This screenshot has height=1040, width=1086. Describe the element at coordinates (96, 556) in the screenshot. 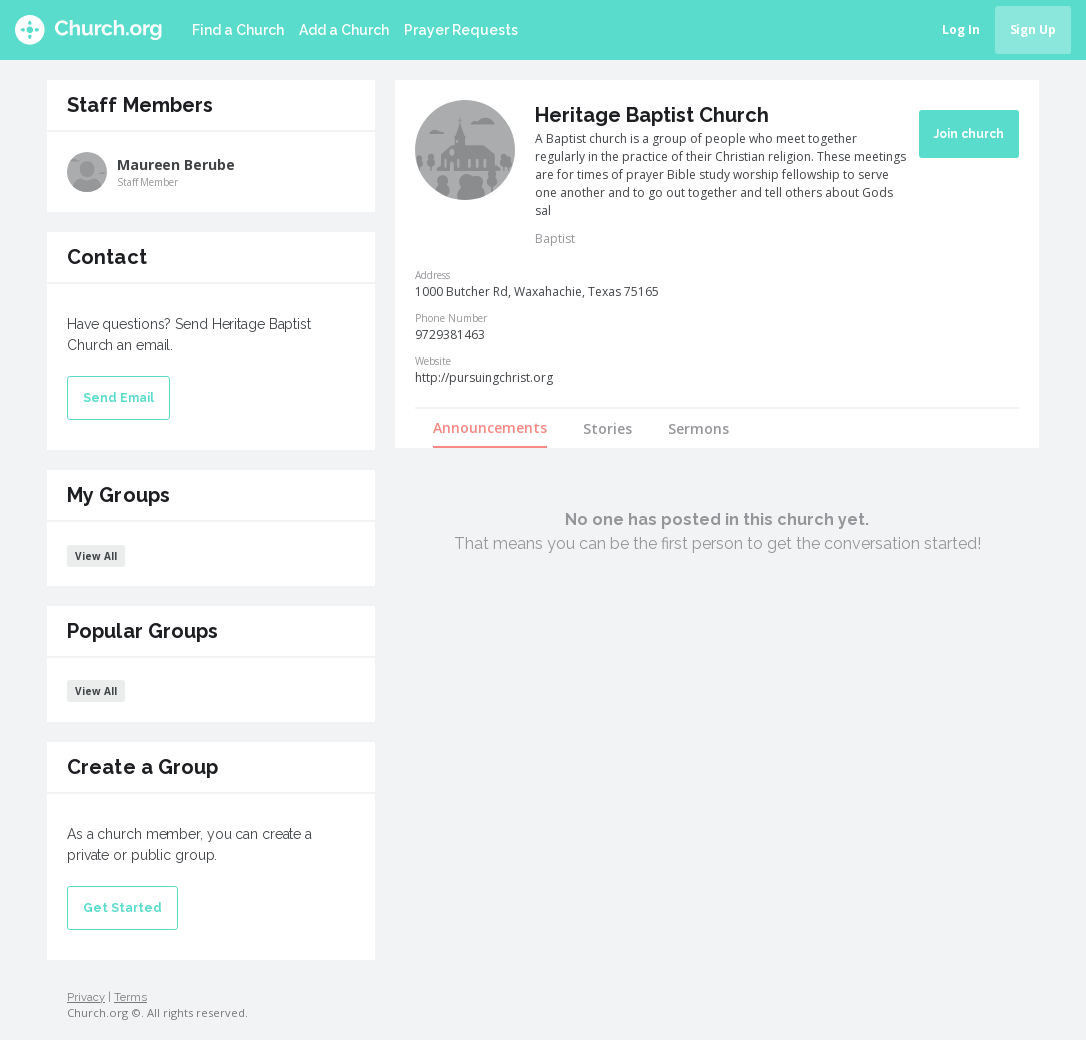

I see `View All` at that location.